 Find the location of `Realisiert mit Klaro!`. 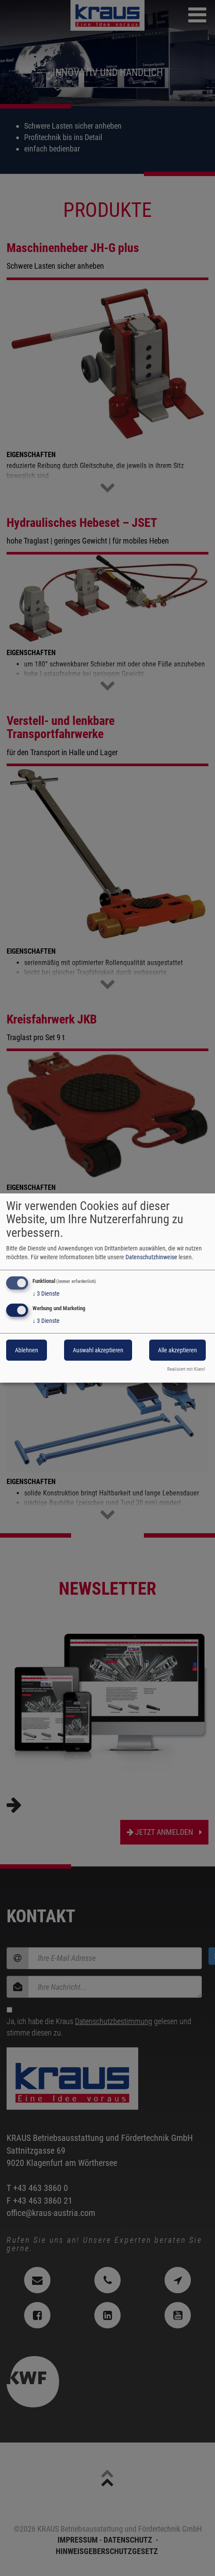

Realisiert mit Klaro! is located at coordinates (186, 1369).